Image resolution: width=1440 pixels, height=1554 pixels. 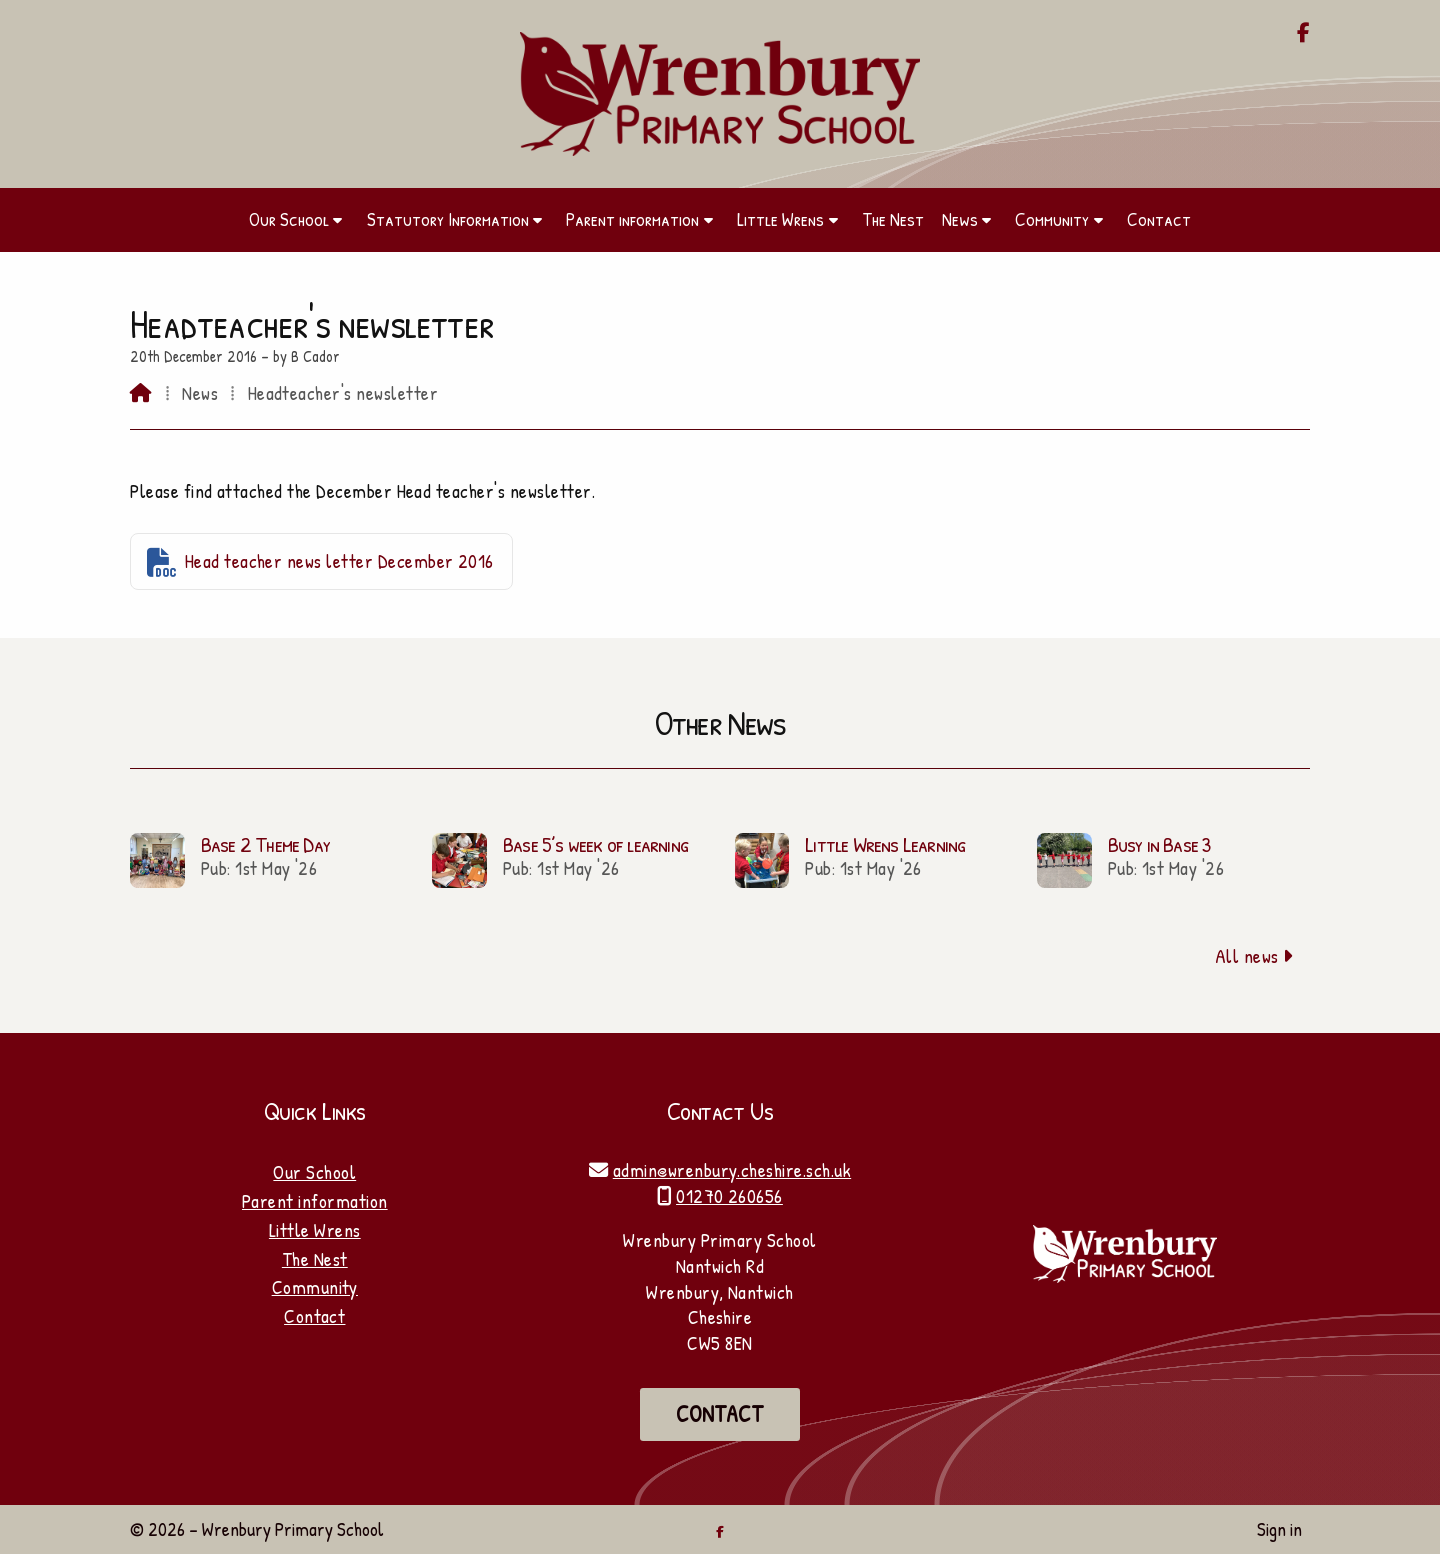 I want to click on admin@wrenbury.cheshire.sch.uk, so click(x=732, y=1170).